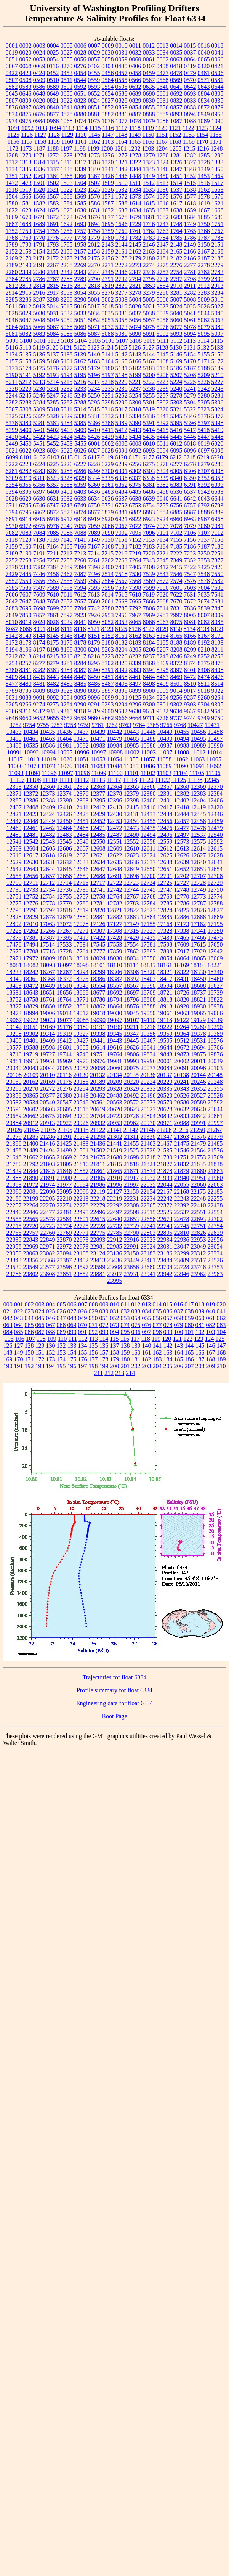 The width and height of the screenshot is (229, 2576). Describe the element at coordinates (98, 896) in the screenshot. I see `12758` at that location.